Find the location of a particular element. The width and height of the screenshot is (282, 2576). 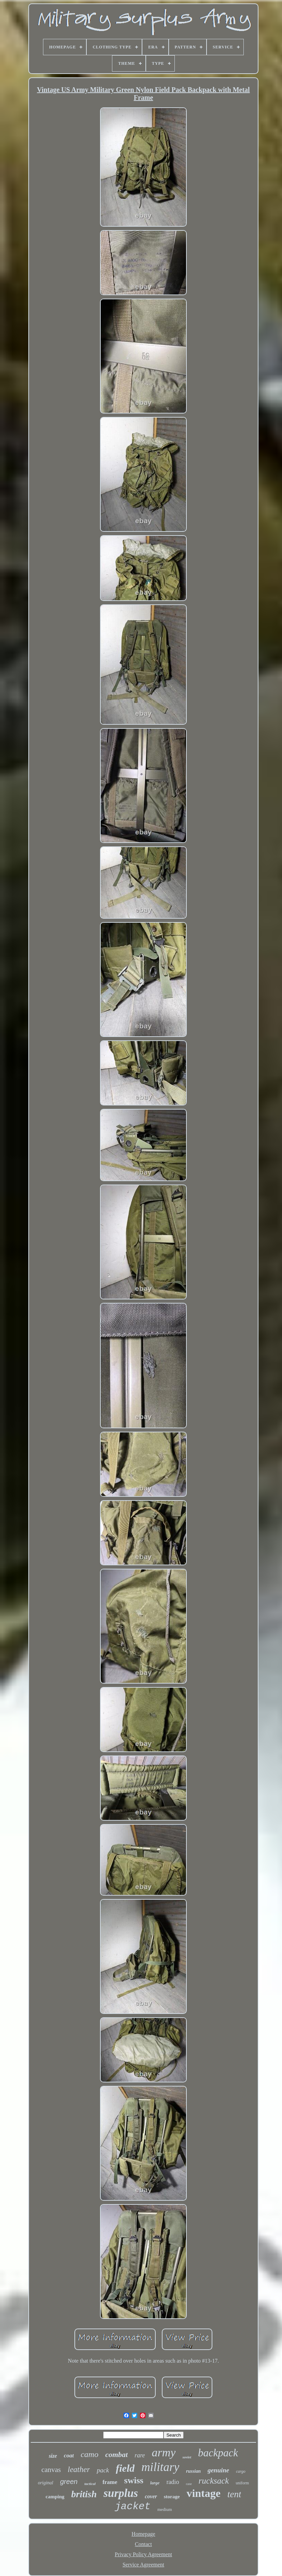

coat is located at coordinates (69, 2455).